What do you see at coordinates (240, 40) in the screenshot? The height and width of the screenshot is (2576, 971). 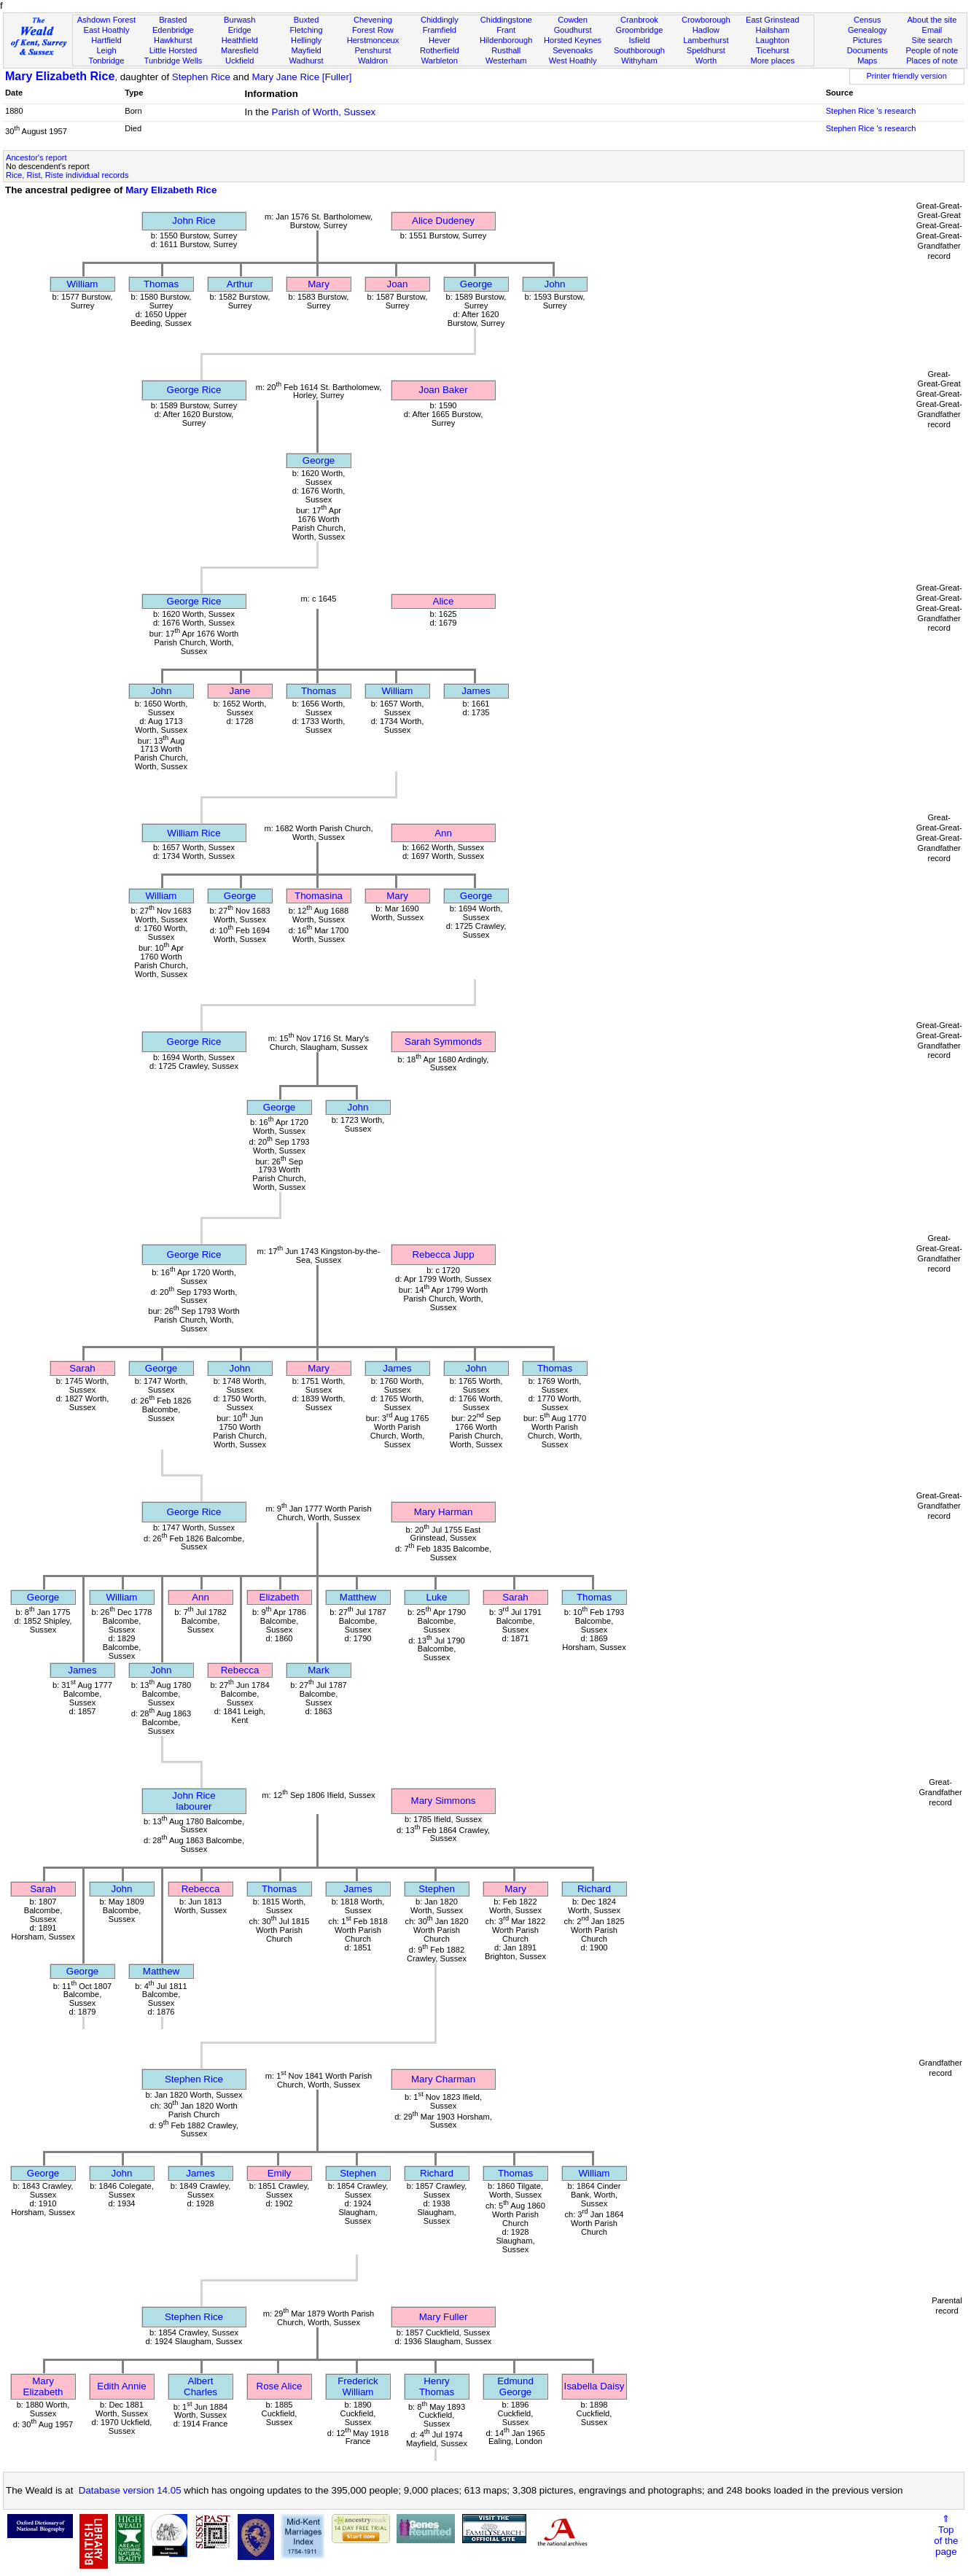 I see `Heathfield` at bounding box center [240, 40].